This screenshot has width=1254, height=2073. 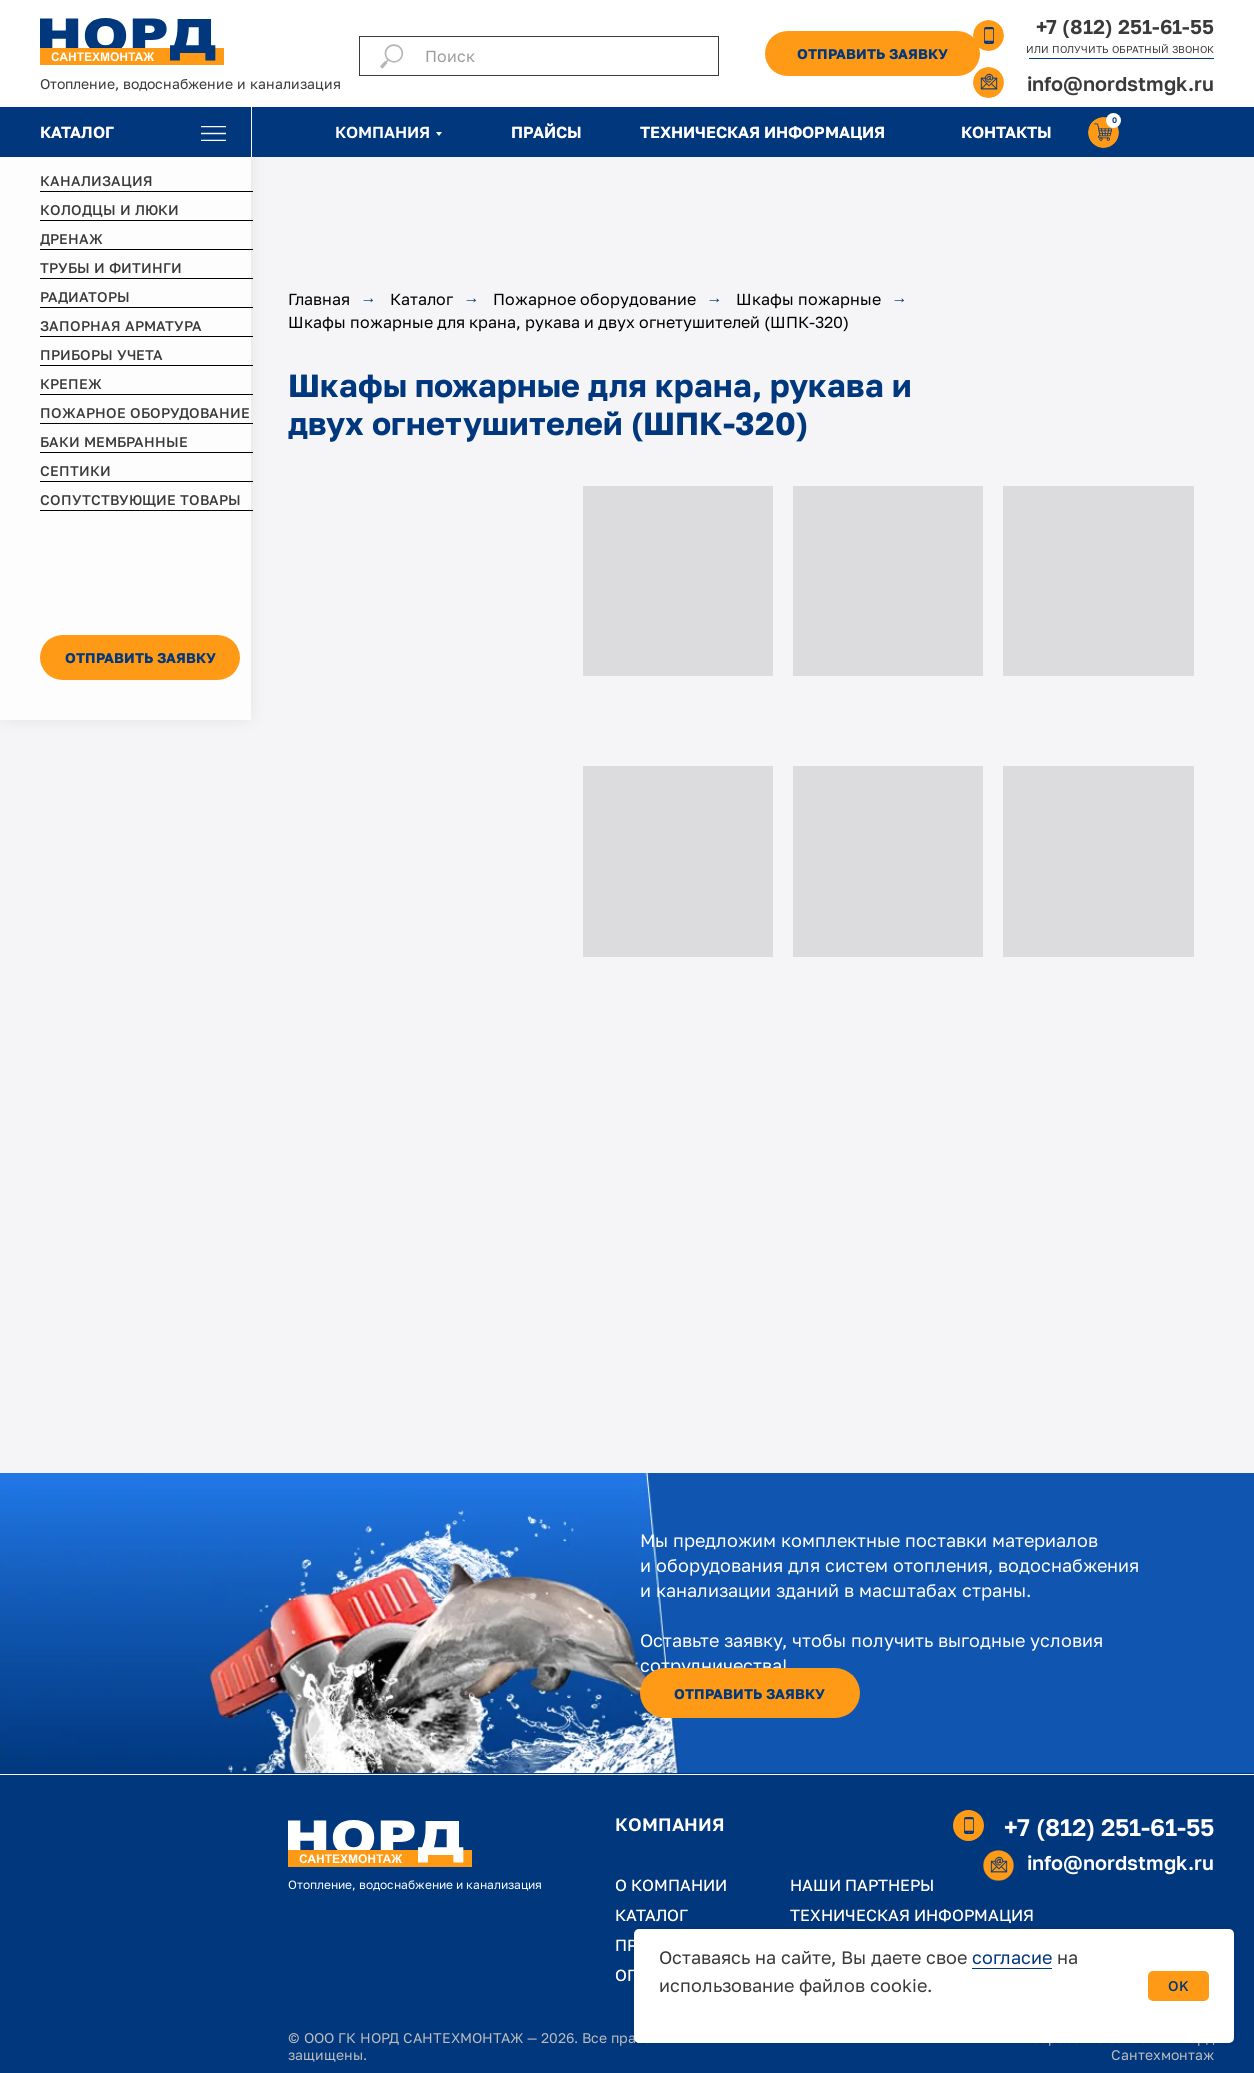 What do you see at coordinates (1006, 132) in the screenshot?
I see `КОНТАКТЫ` at bounding box center [1006, 132].